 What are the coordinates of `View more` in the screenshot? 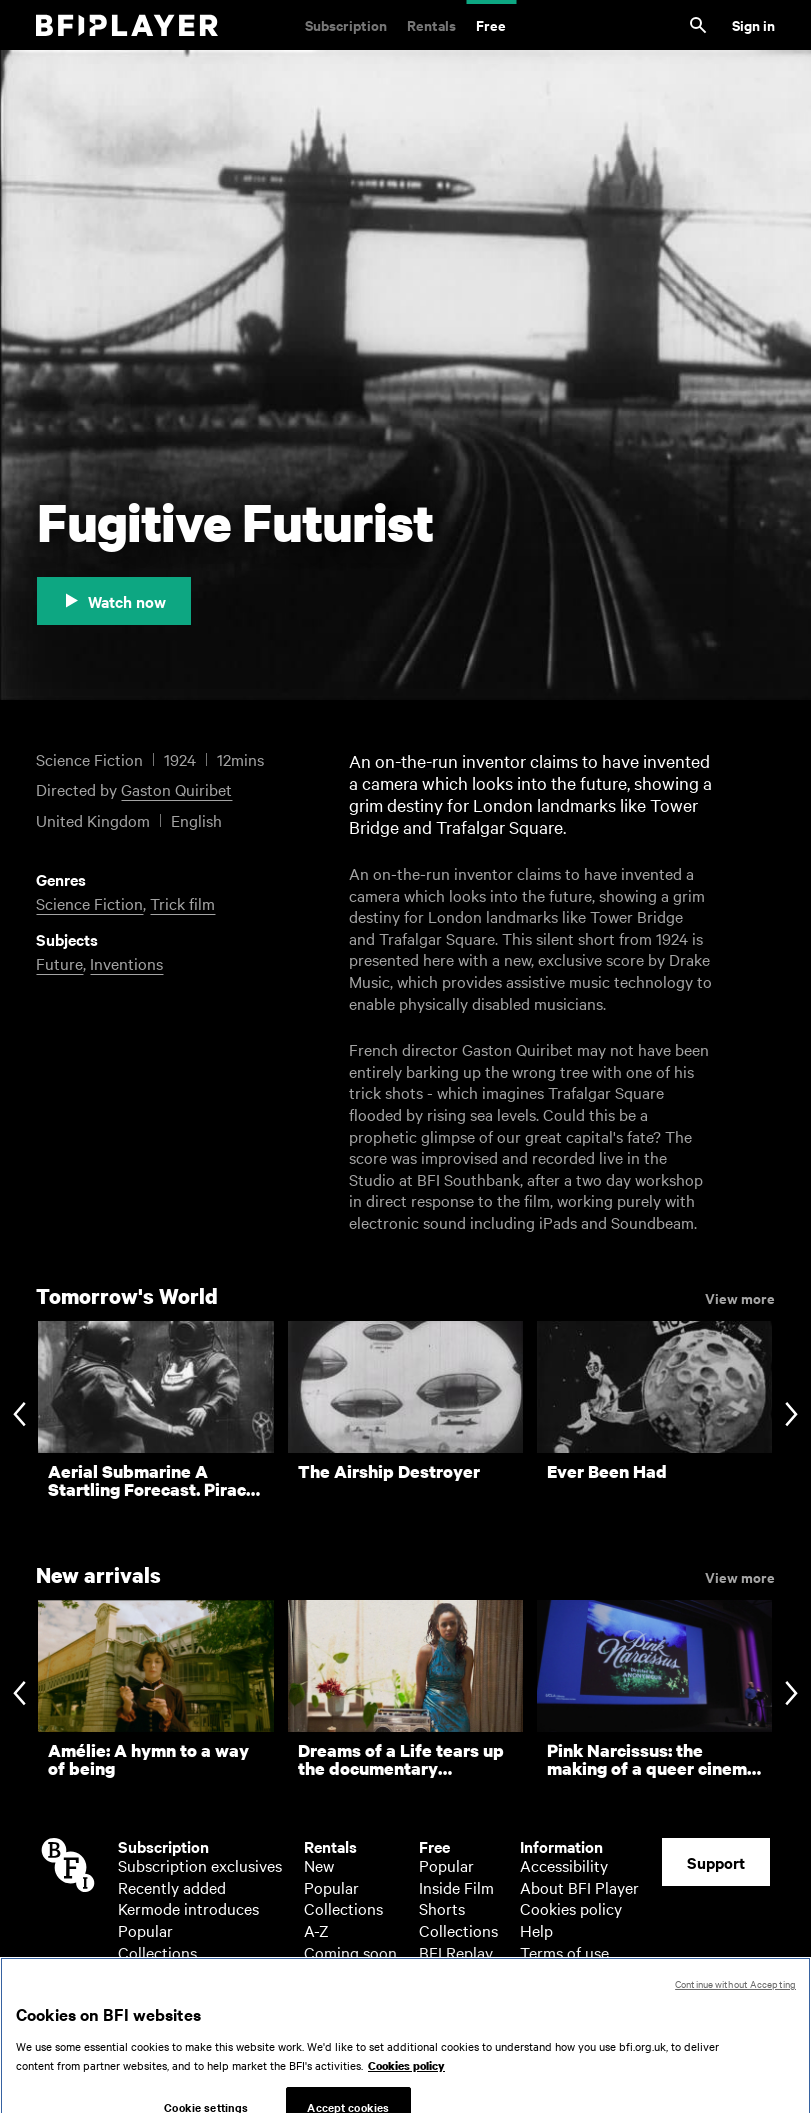 It's located at (740, 1297).